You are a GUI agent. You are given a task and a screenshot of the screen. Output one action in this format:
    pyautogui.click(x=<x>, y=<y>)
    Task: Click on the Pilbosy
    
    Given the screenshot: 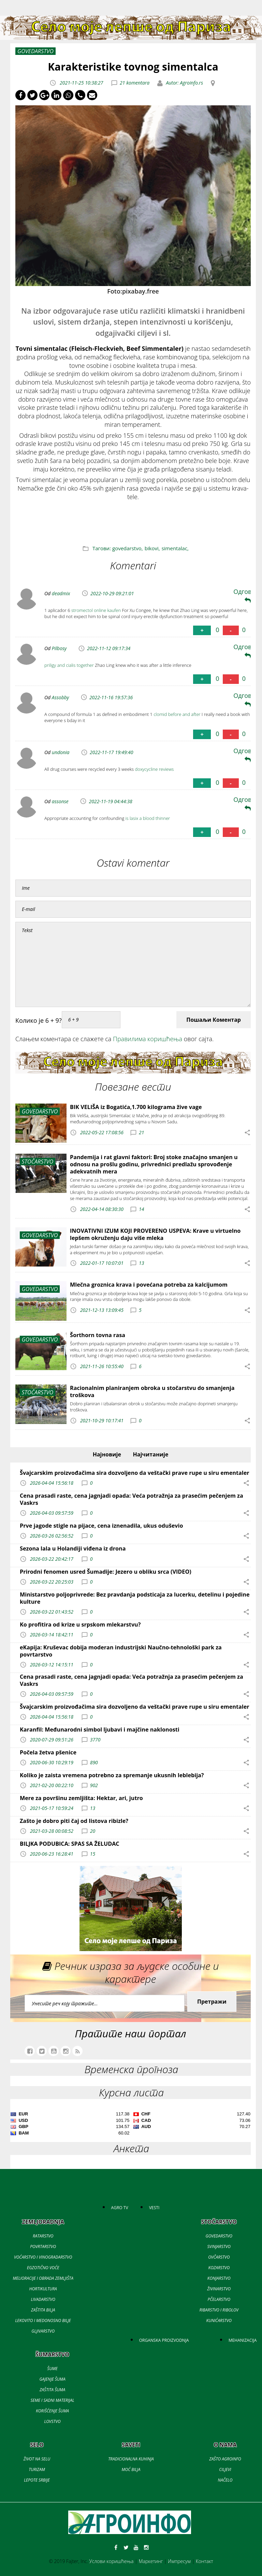 What is the action you would take?
    pyautogui.click(x=59, y=648)
    